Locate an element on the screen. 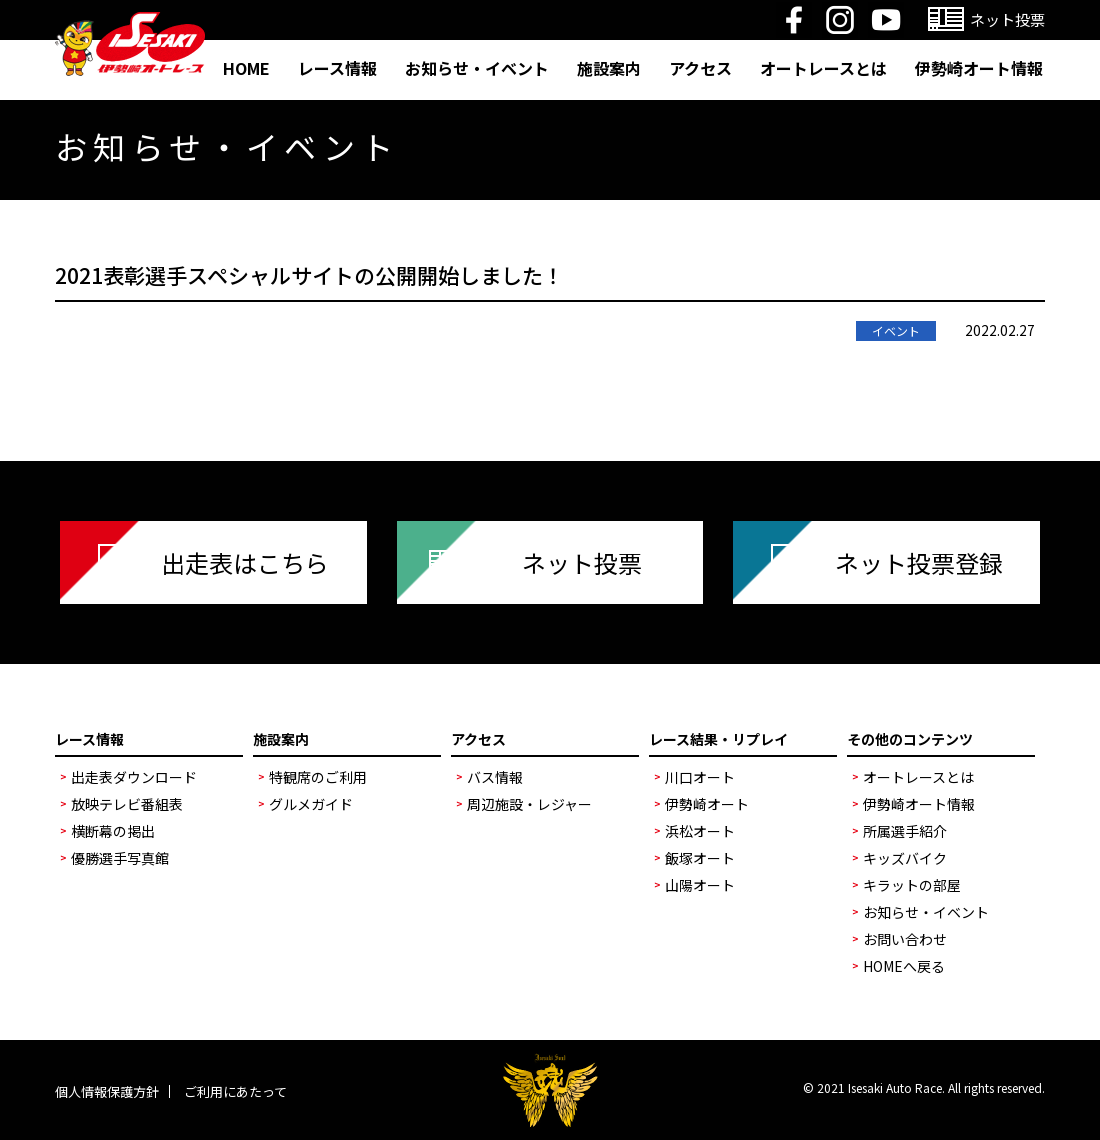  特観席のご利用 is located at coordinates (318, 777).